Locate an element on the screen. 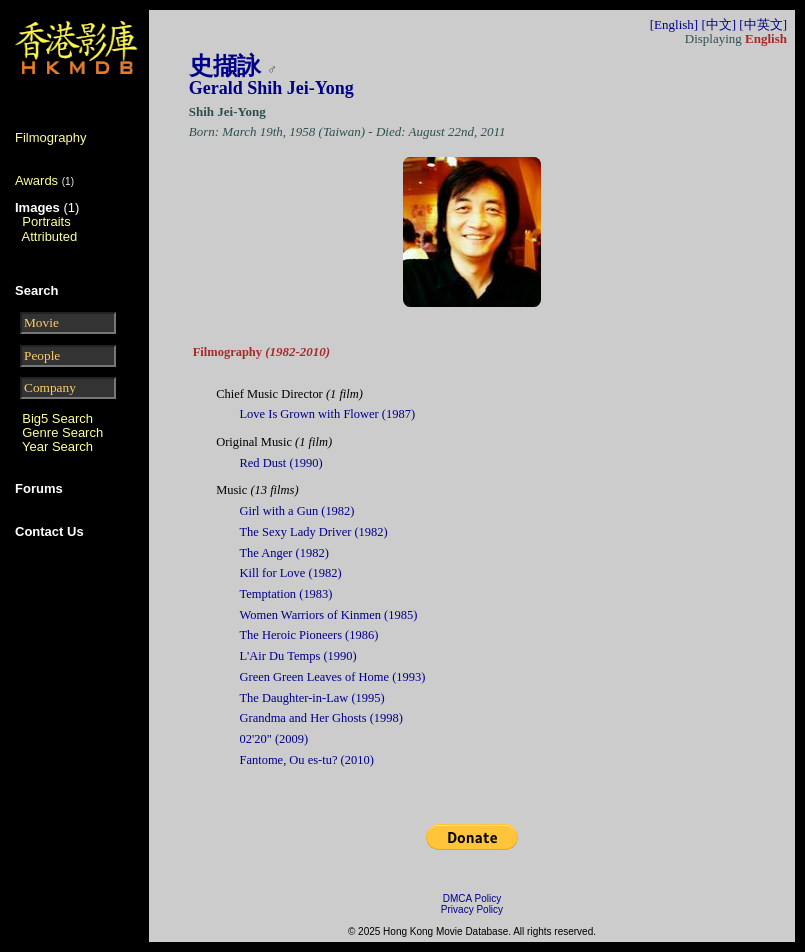 Image resolution: width=805 pixels, height=952 pixels. Kill for Love (1982) is located at coordinates (291, 573).